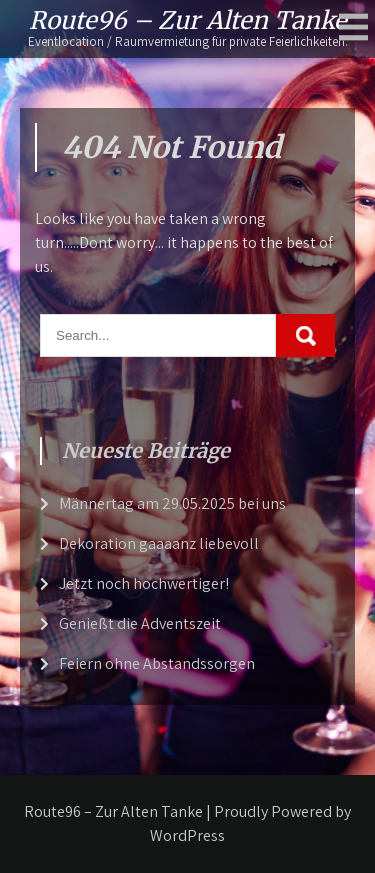 The width and height of the screenshot is (375, 873). What do you see at coordinates (144, 583) in the screenshot?
I see `Jetzt noch hochwertiger!` at bounding box center [144, 583].